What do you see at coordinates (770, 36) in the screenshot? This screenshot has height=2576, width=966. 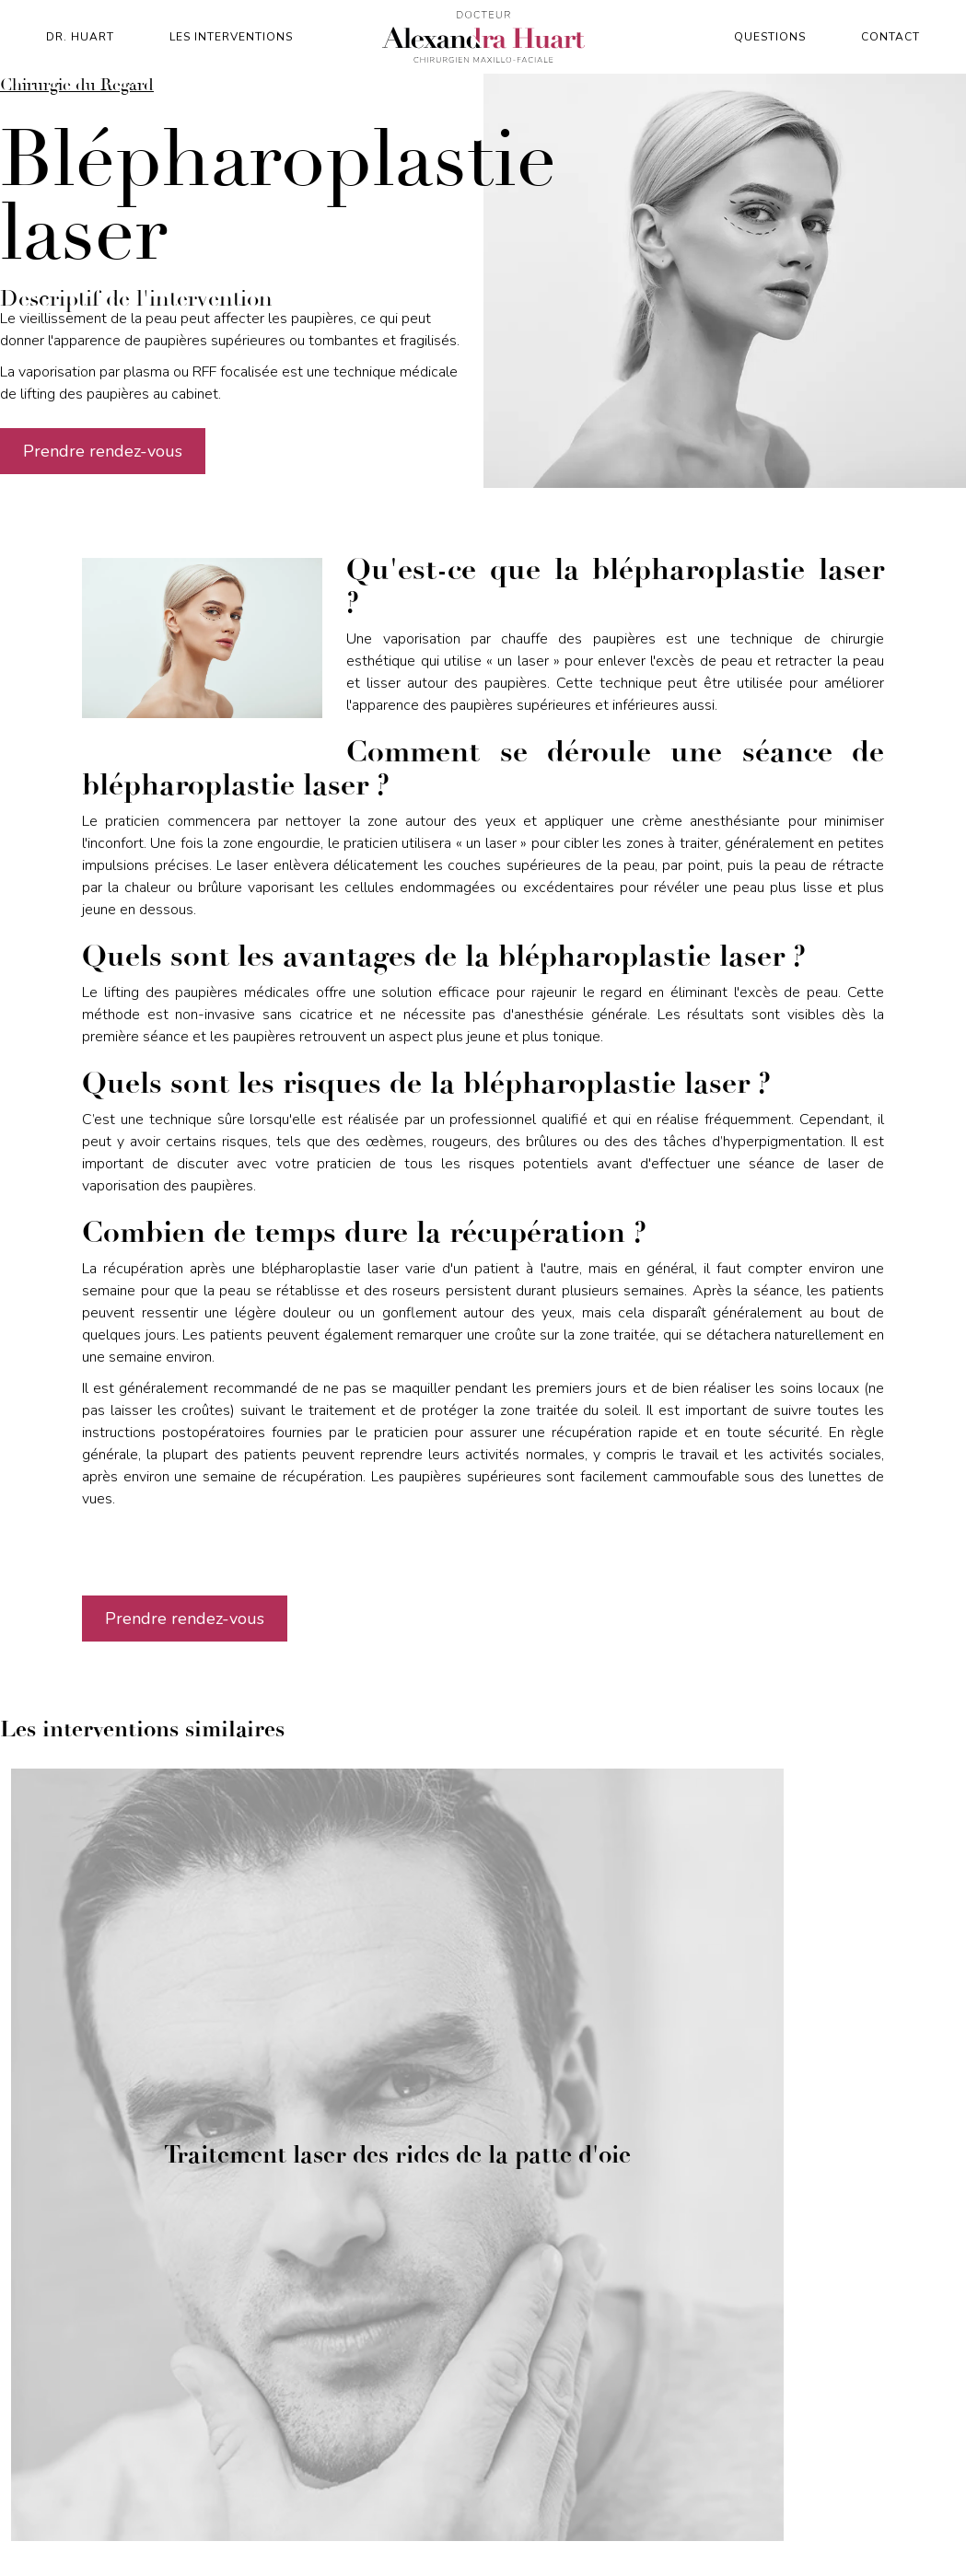 I see `Questions` at bounding box center [770, 36].